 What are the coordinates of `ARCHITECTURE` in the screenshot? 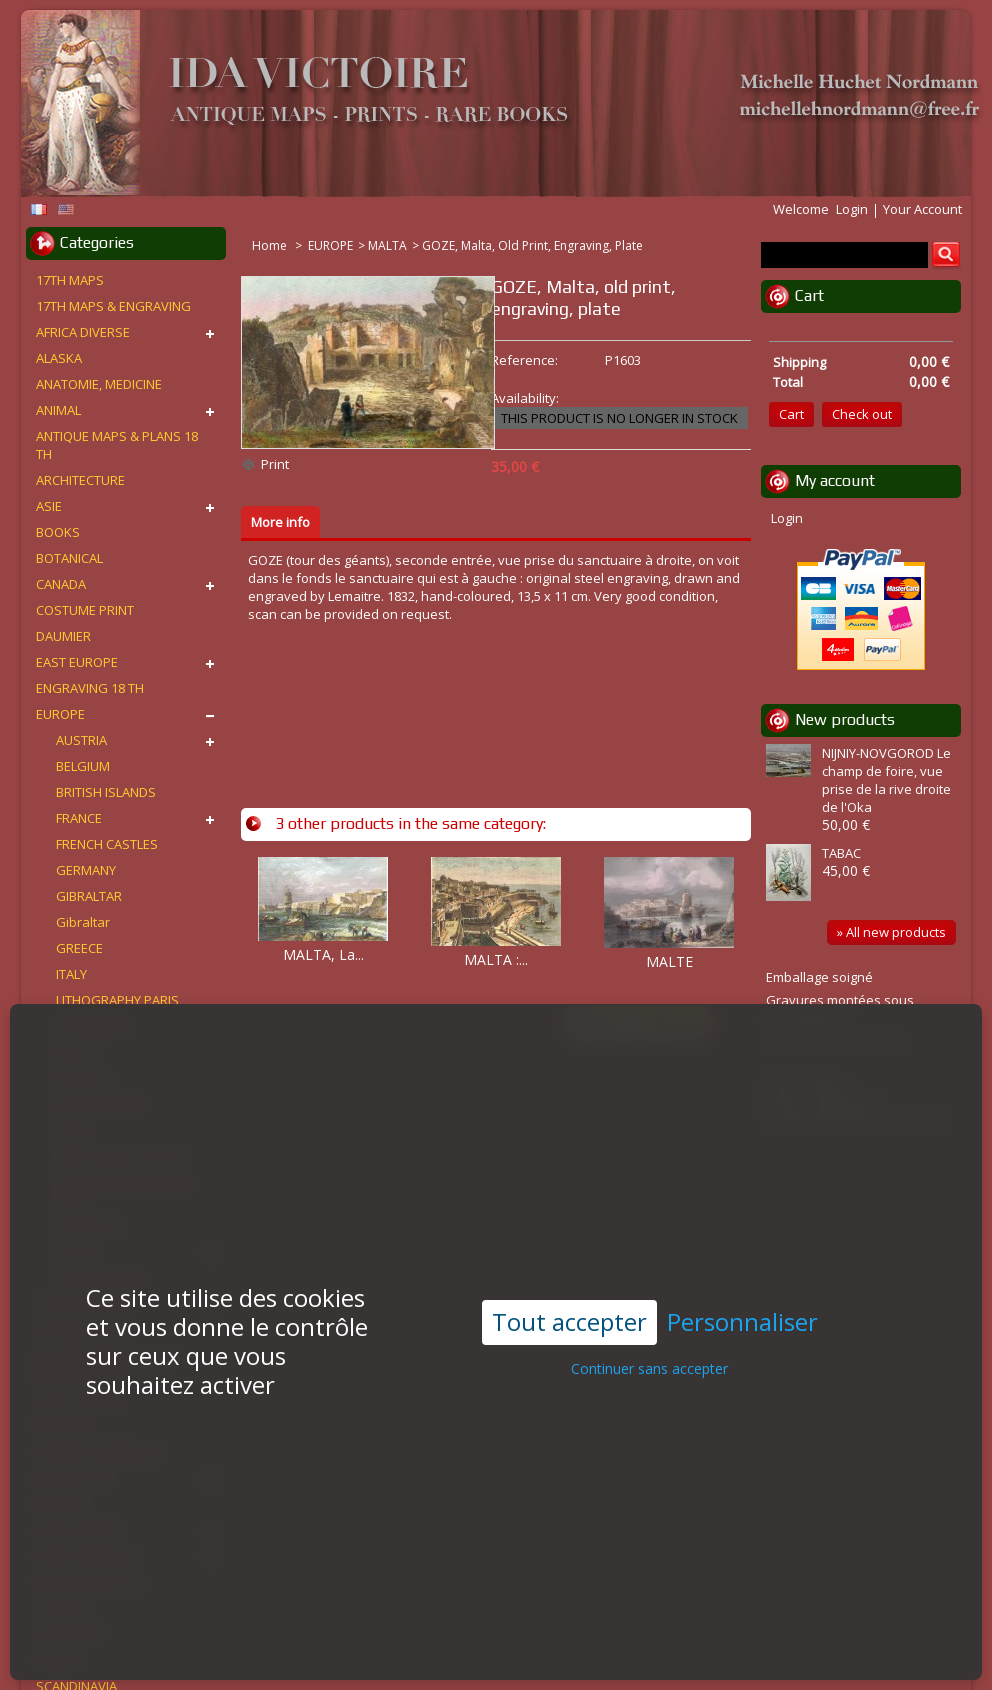 It's located at (80, 480).